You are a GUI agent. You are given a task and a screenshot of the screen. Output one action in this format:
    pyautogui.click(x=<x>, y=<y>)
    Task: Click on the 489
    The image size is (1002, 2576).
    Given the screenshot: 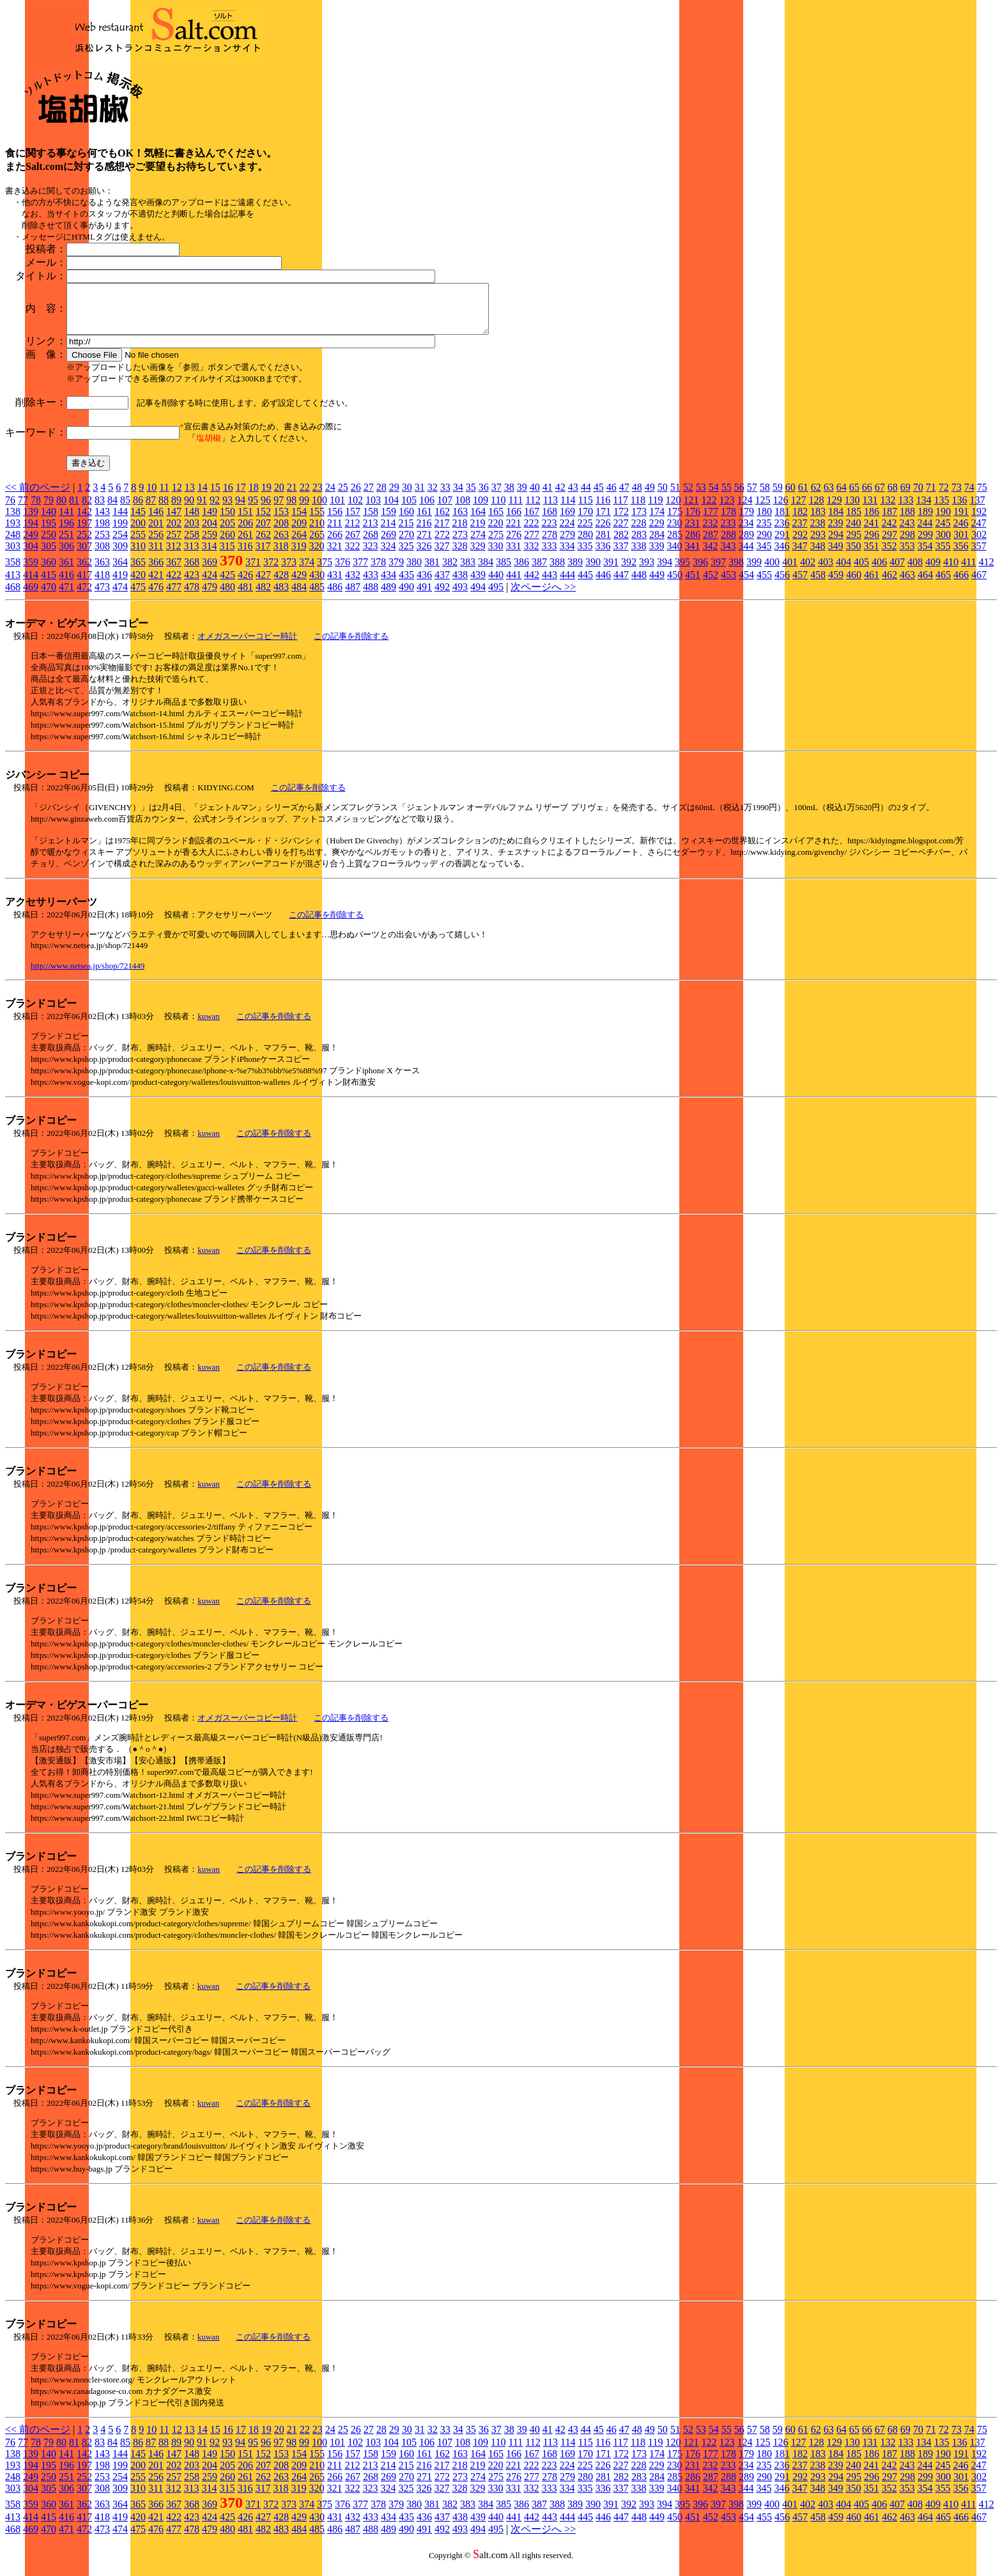 What is the action you would take?
    pyautogui.click(x=388, y=596)
    